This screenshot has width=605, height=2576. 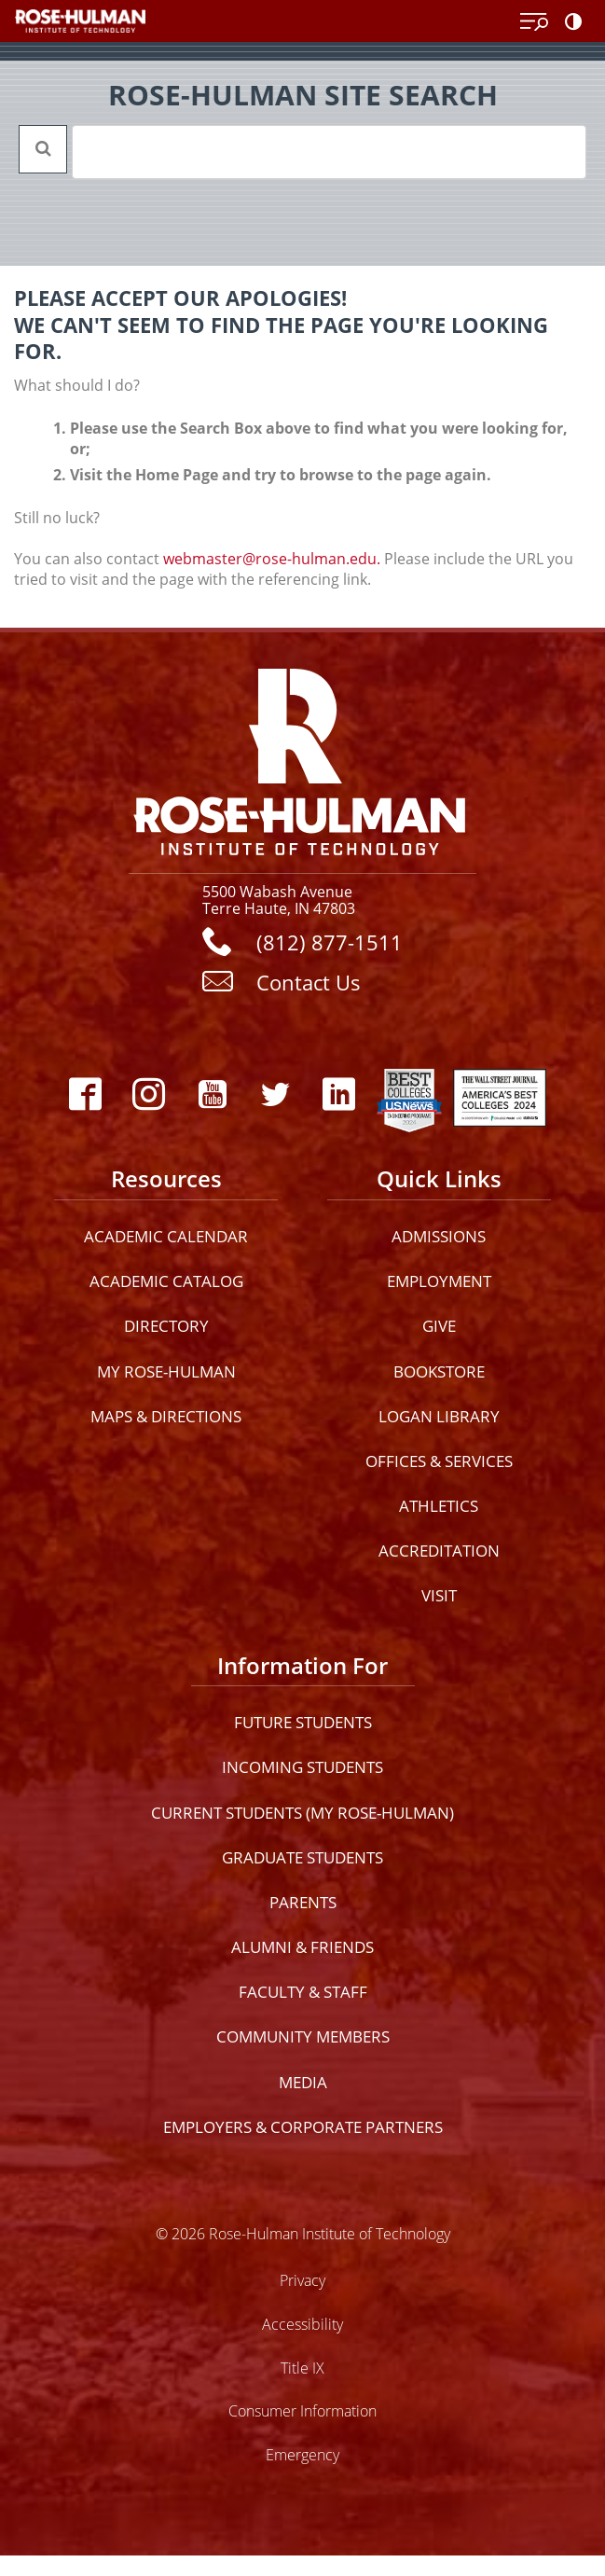 I want to click on Accessibility, so click(x=302, y=2324).